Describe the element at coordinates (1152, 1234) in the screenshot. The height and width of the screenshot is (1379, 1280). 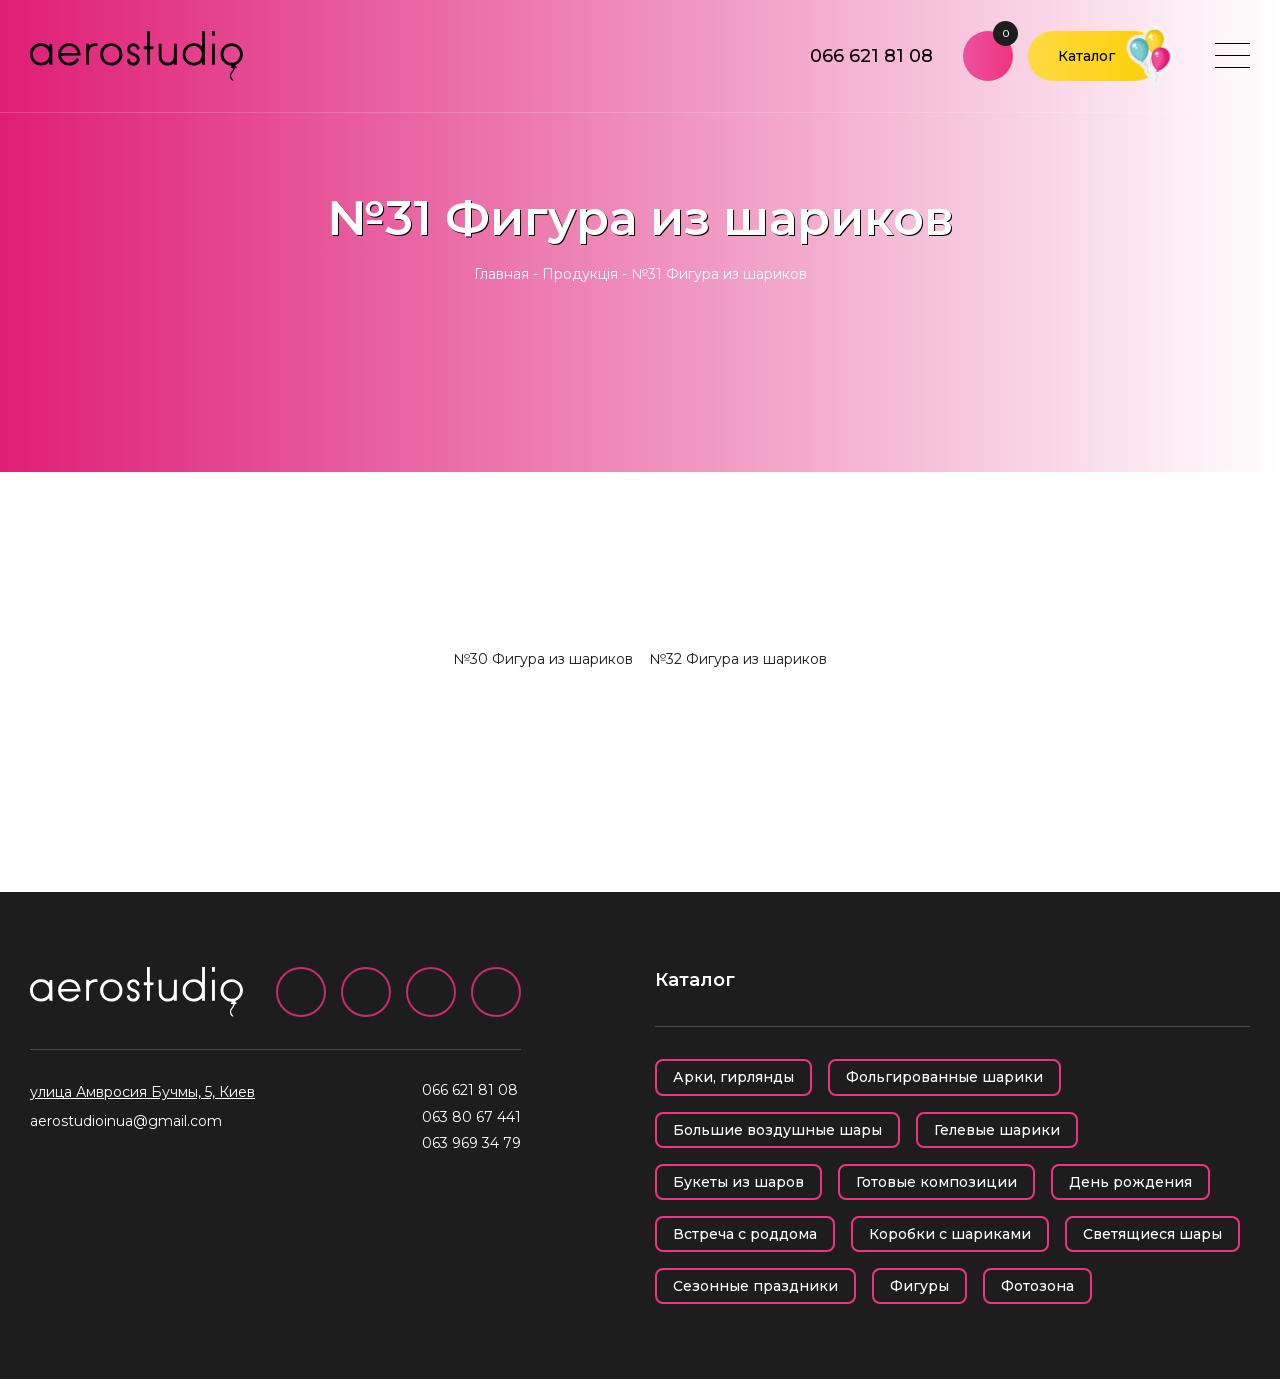
I see `Светящиеся шары` at that location.